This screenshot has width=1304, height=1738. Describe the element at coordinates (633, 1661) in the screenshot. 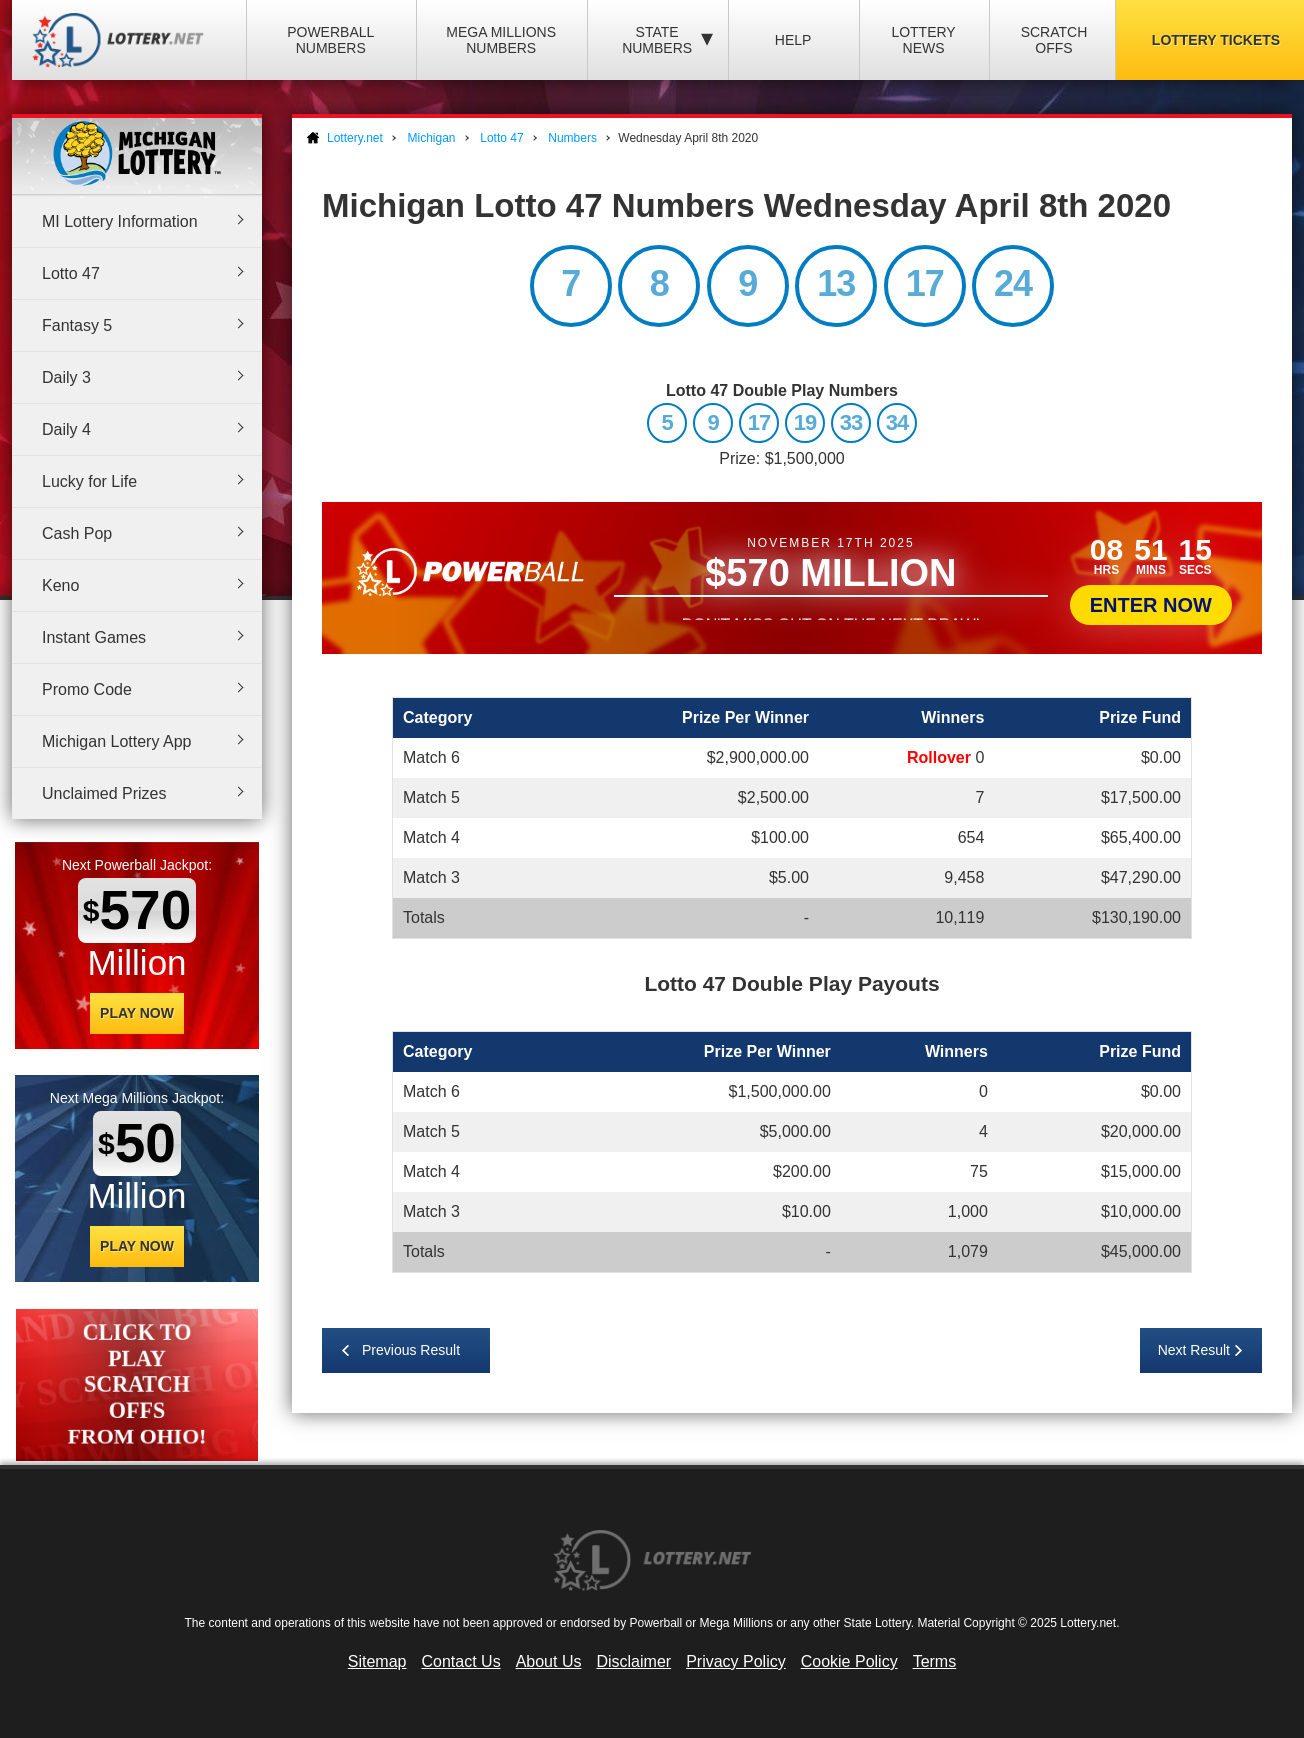

I see `Disclaimer` at that location.